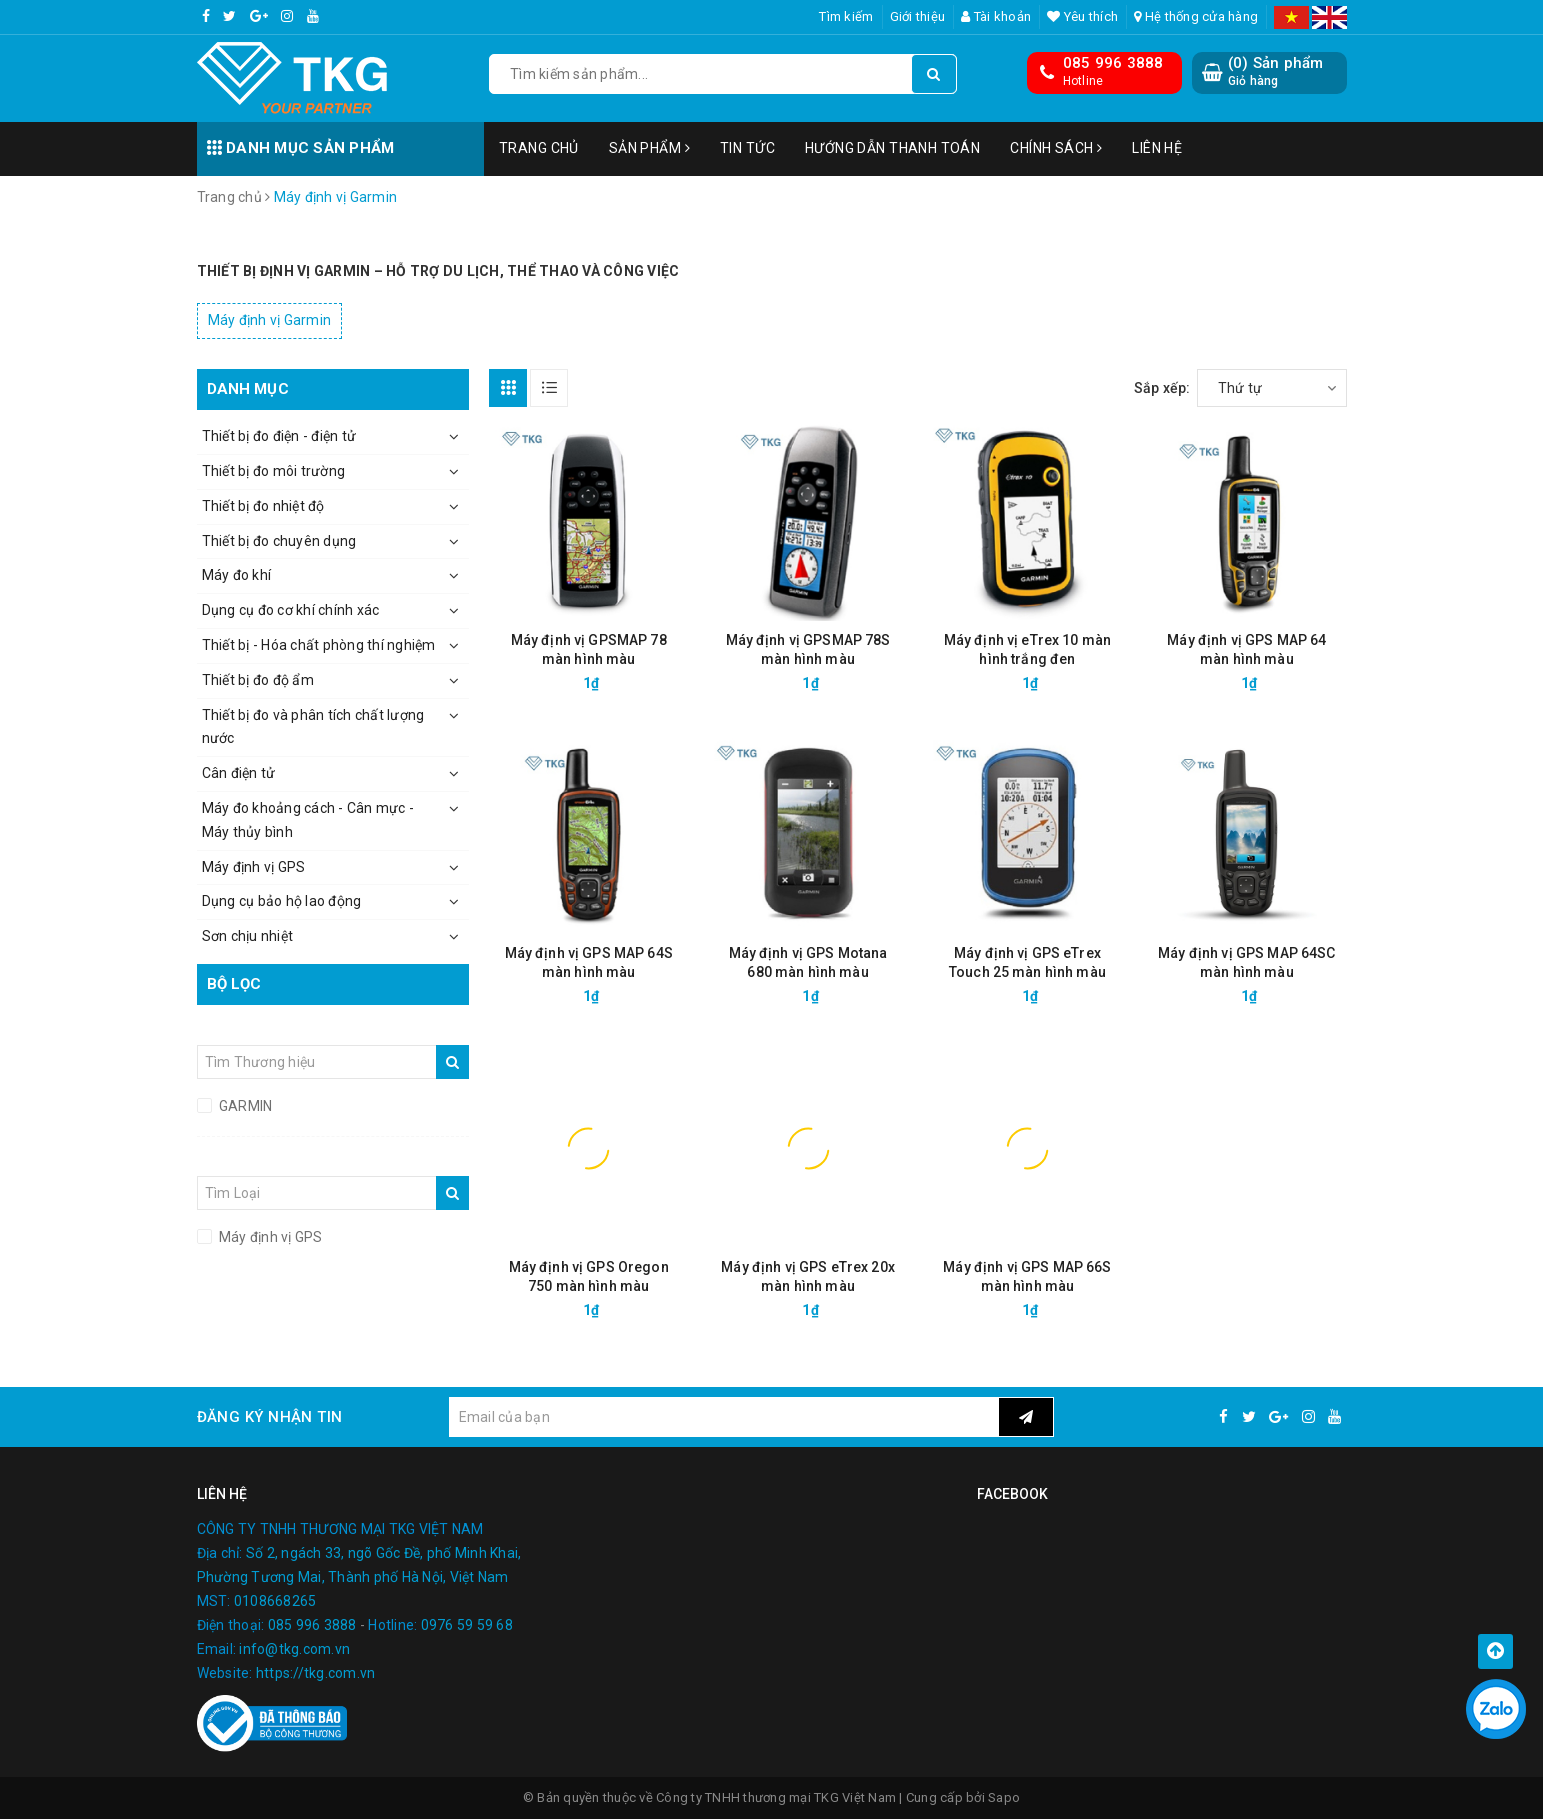 The image size is (1543, 1819). What do you see at coordinates (589, 962) in the screenshot?
I see `Máy định vị GPS MAP 64S màn hình màu` at bounding box center [589, 962].